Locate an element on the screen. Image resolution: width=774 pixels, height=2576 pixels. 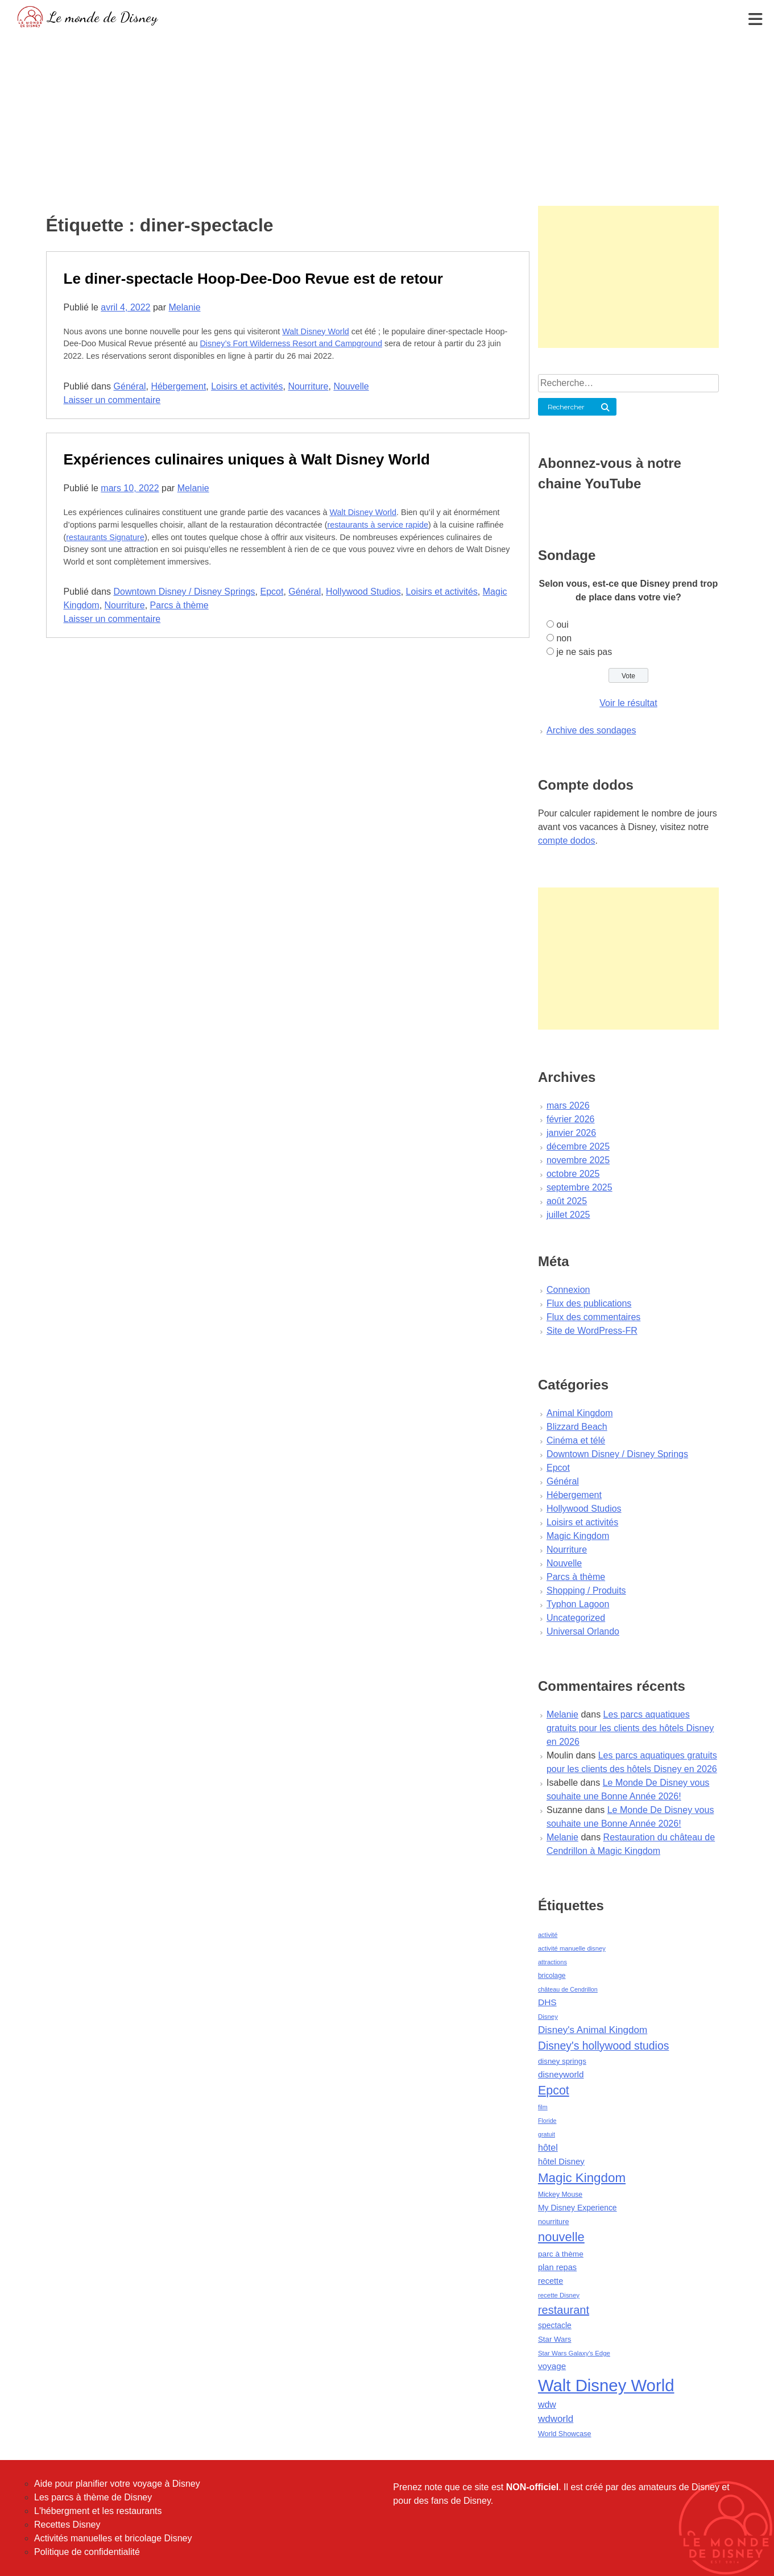
Epcot [Epcot (241 éléments)] is located at coordinates (553, 2090).